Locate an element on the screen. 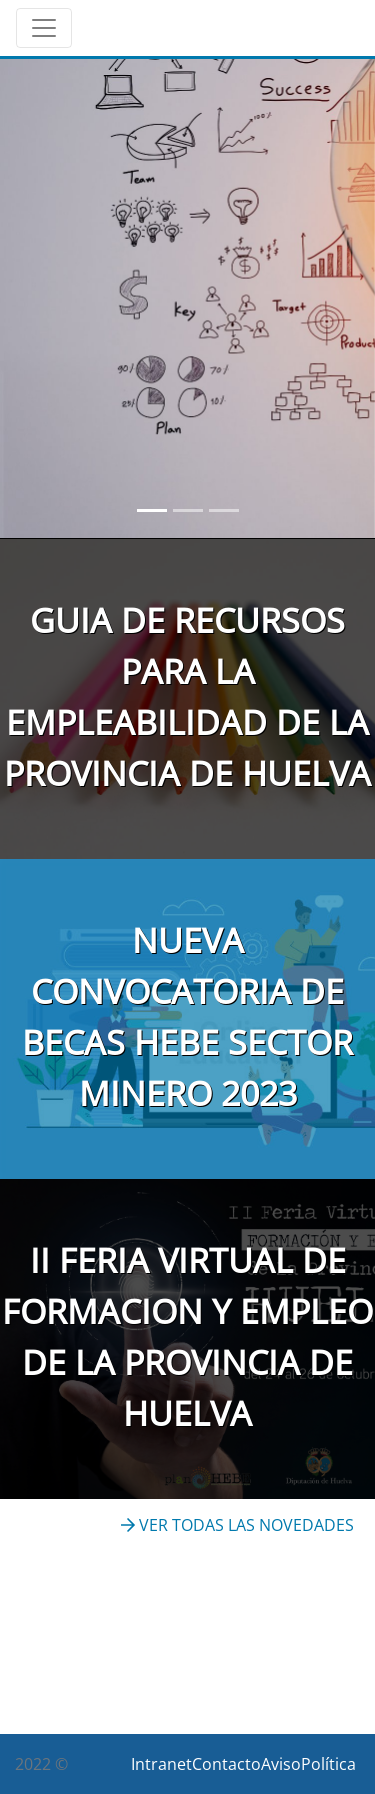  VER TODAS LAS NOVEDADES is located at coordinates (237, 1525).